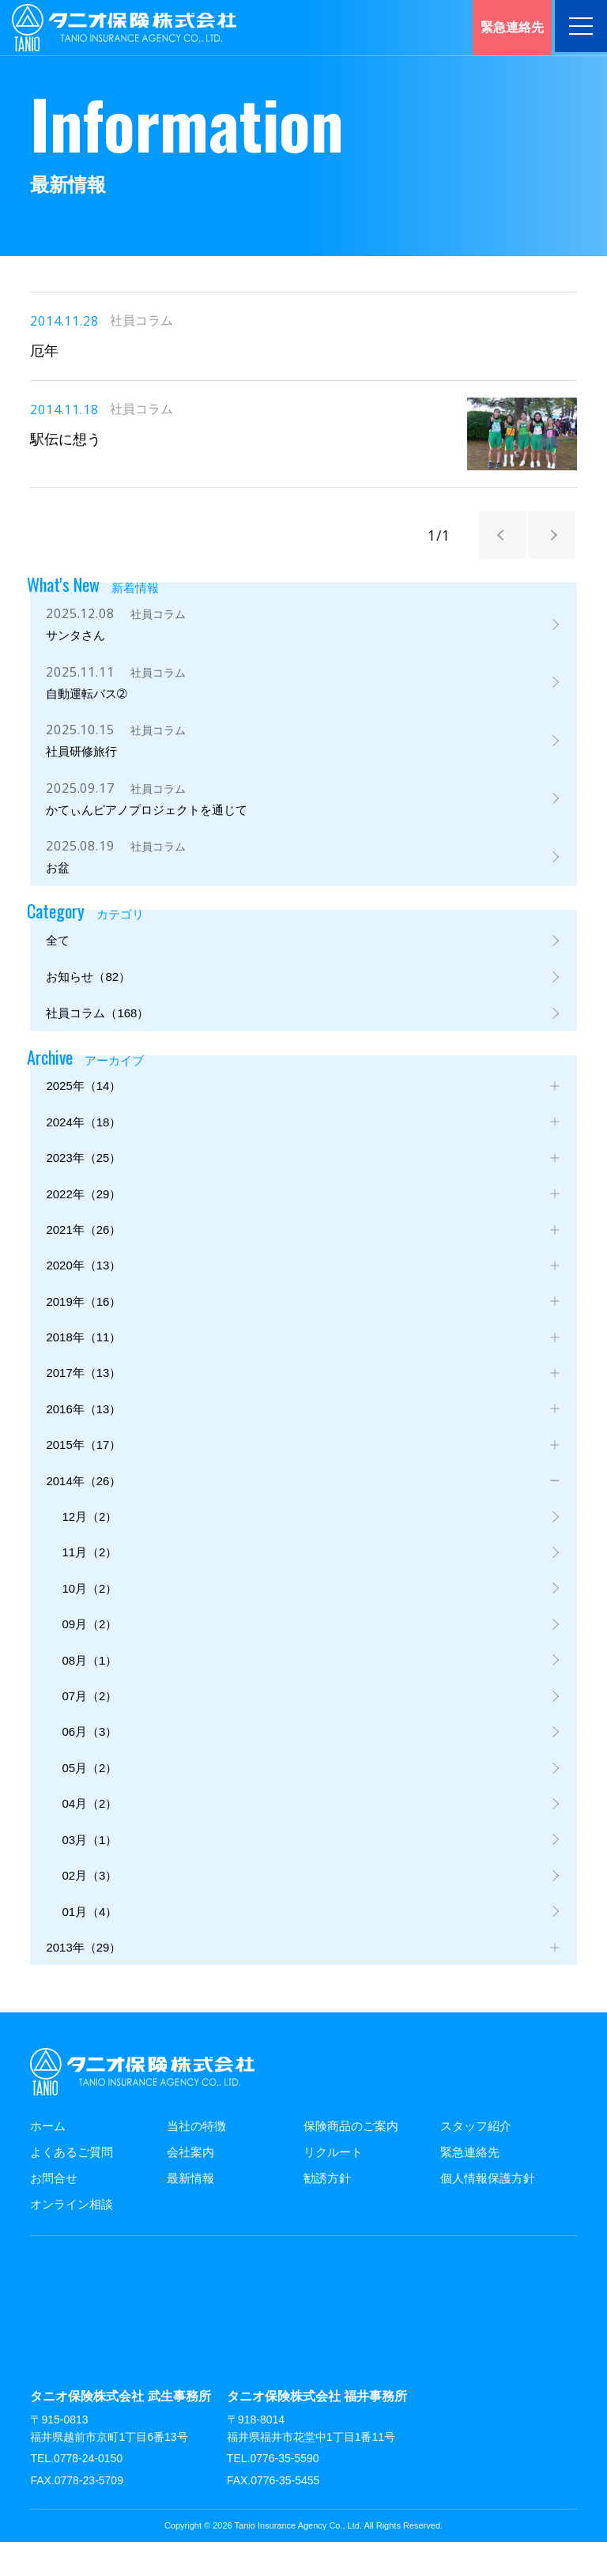 The height and width of the screenshot is (2576, 607). Describe the element at coordinates (83, 1140) in the screenshot. I see `2024年（18）` at that location.